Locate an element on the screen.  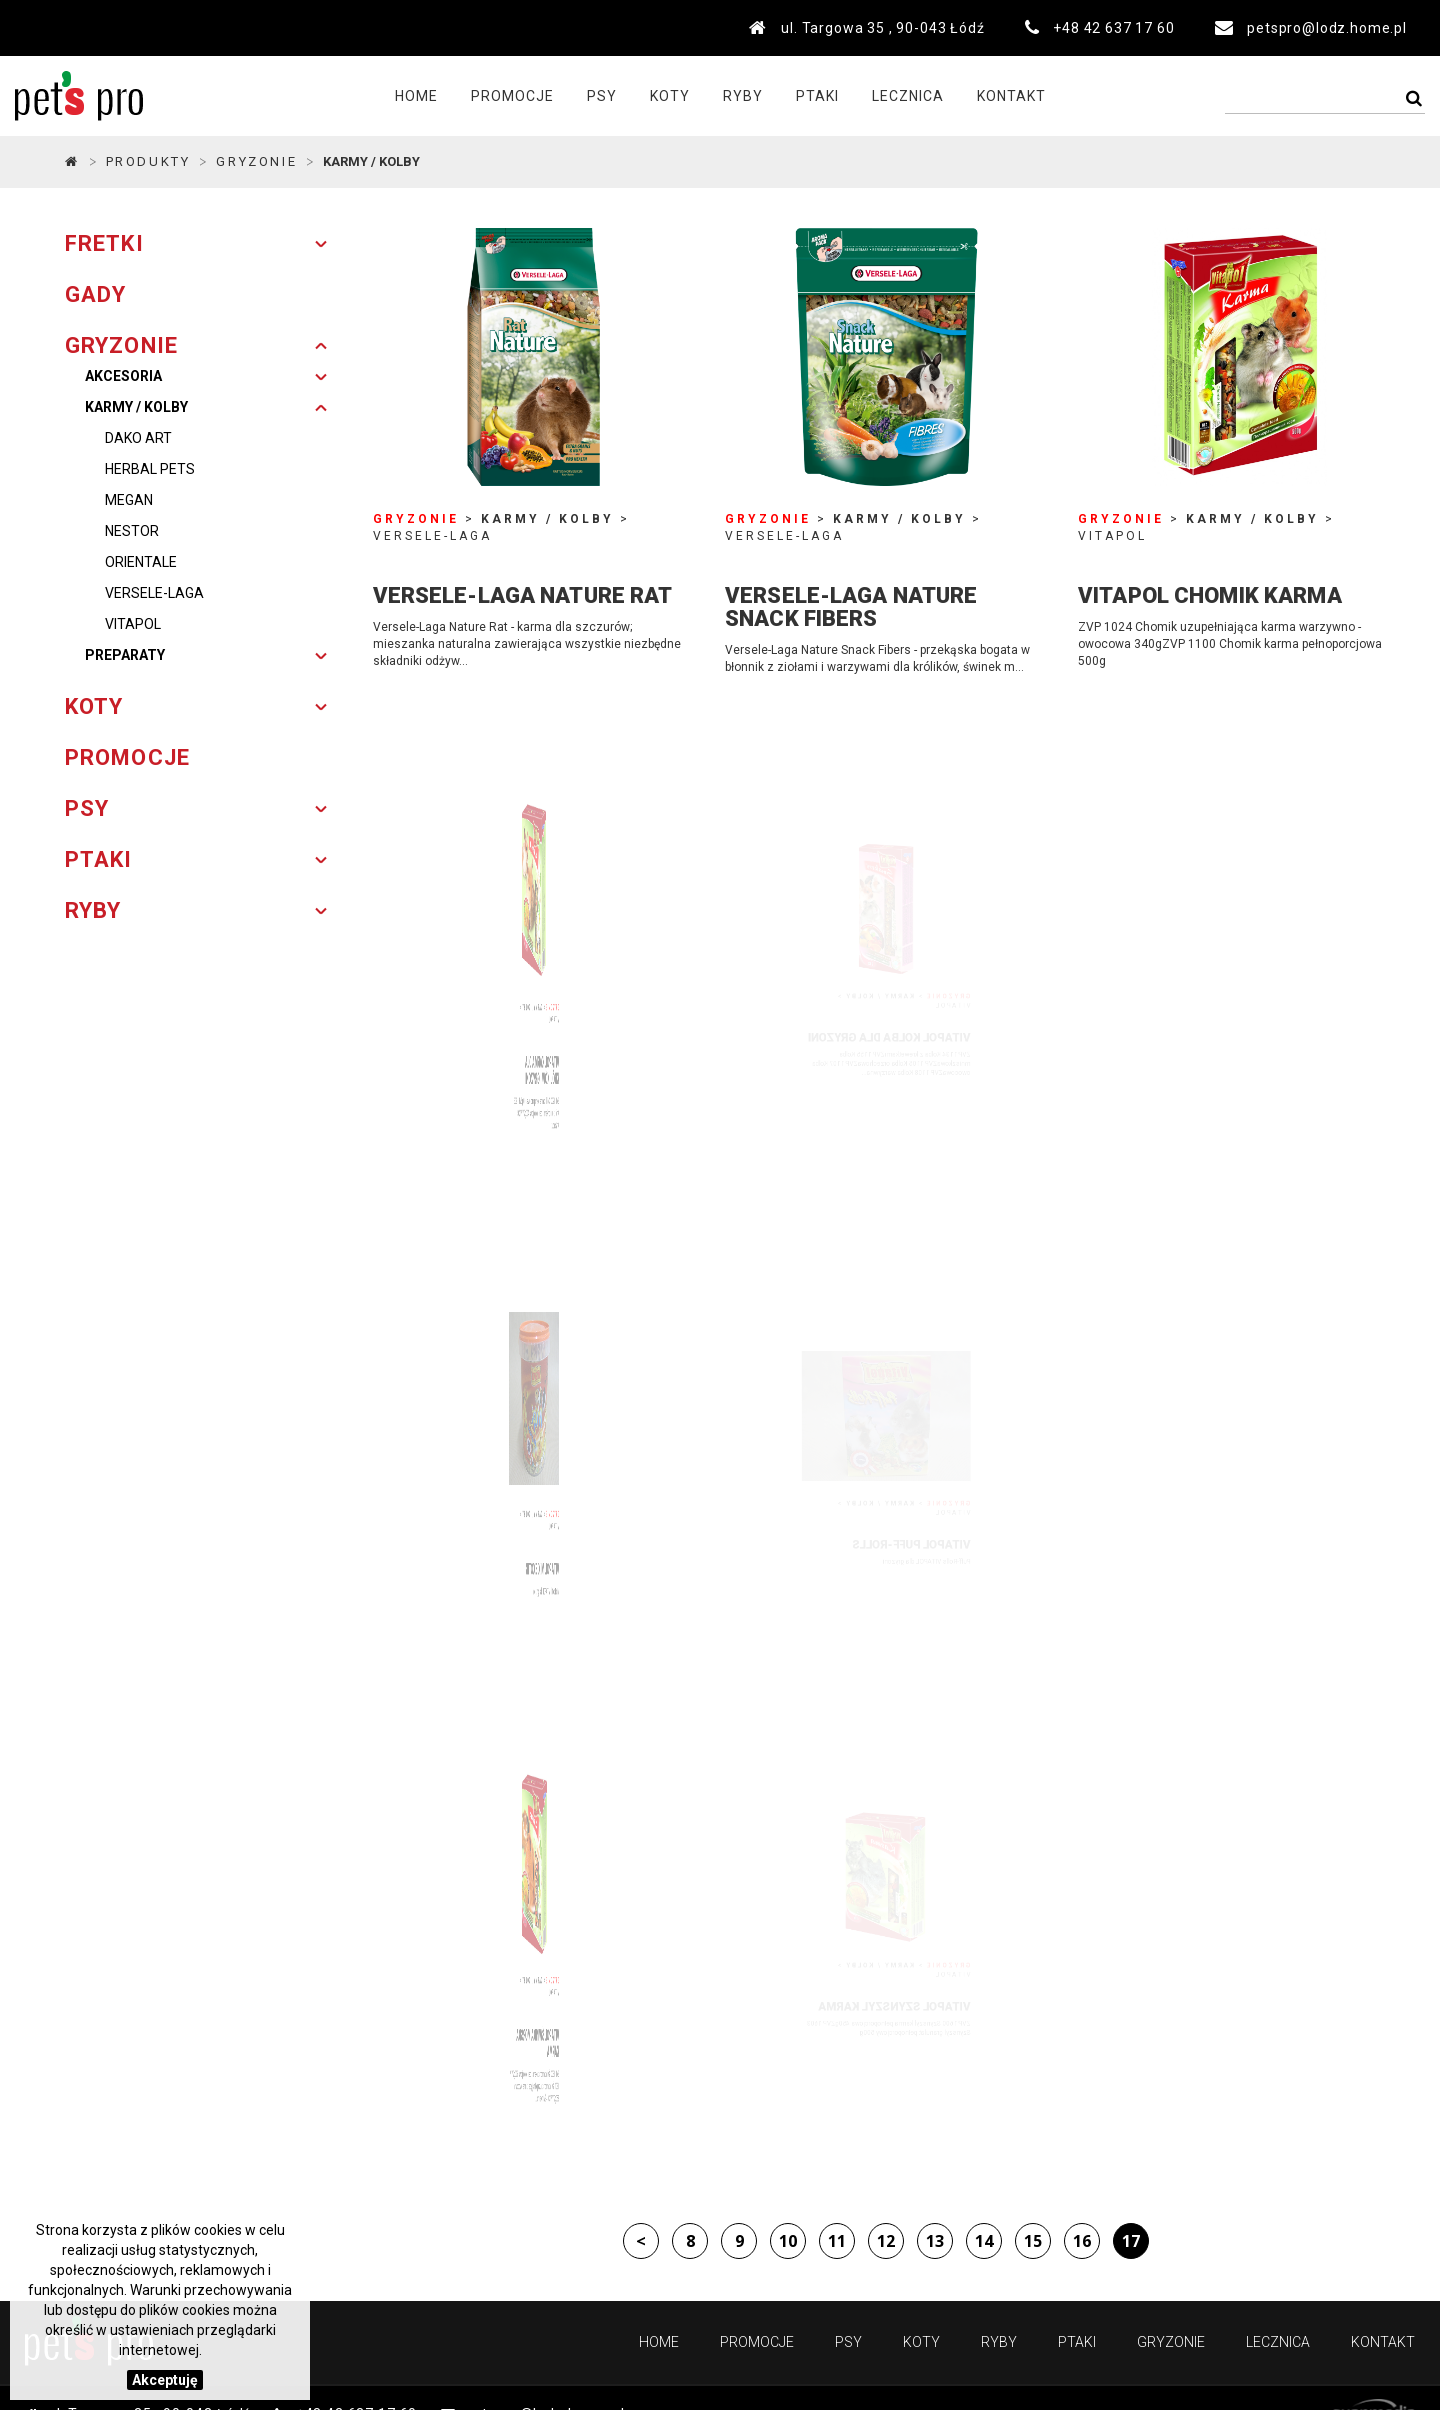
Karmy / Kolby is located at coordinates (136, 407).